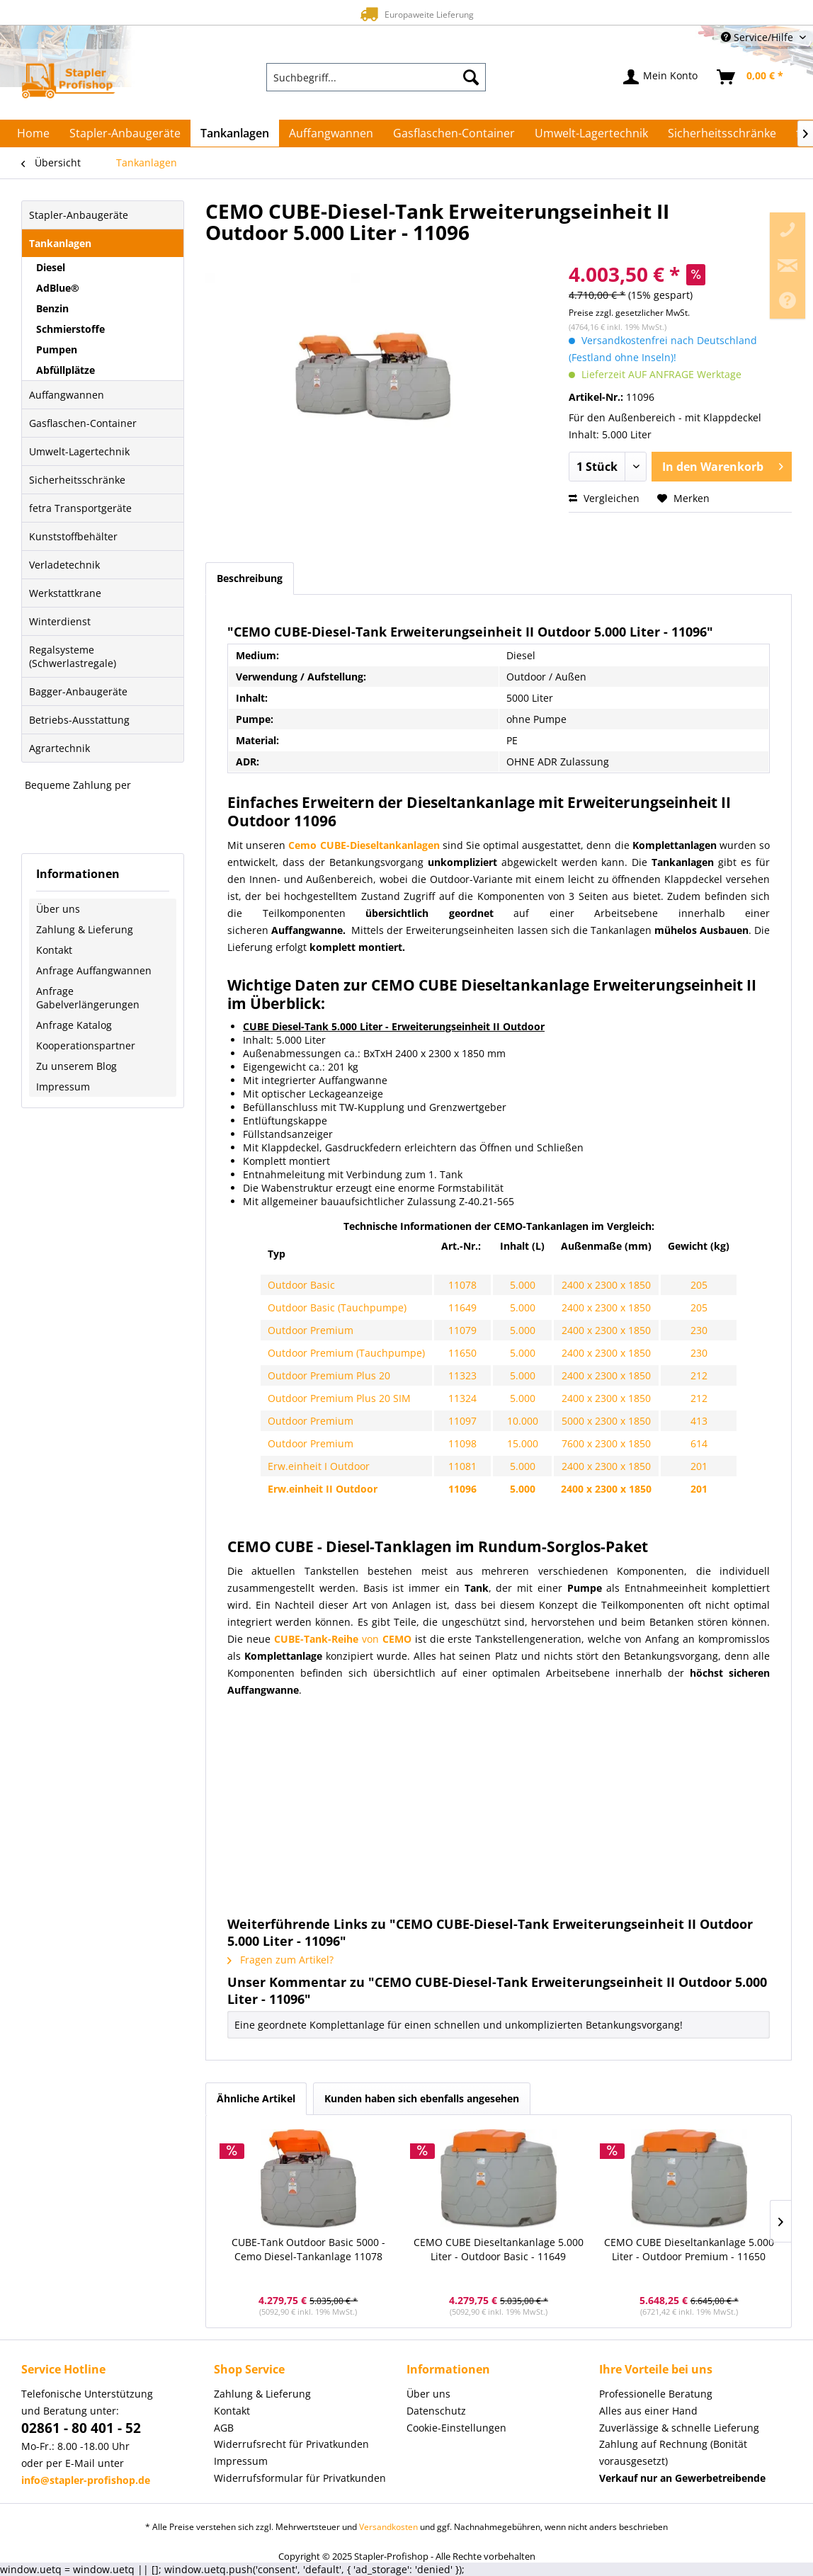  What do you see at coordinates (499, 2249) in the screenshot?
I see `CEMO CUBE Dieseltankanlage 5.000 Liter - Outdoor Basic - 11649` at bounding box center [499, 2249].